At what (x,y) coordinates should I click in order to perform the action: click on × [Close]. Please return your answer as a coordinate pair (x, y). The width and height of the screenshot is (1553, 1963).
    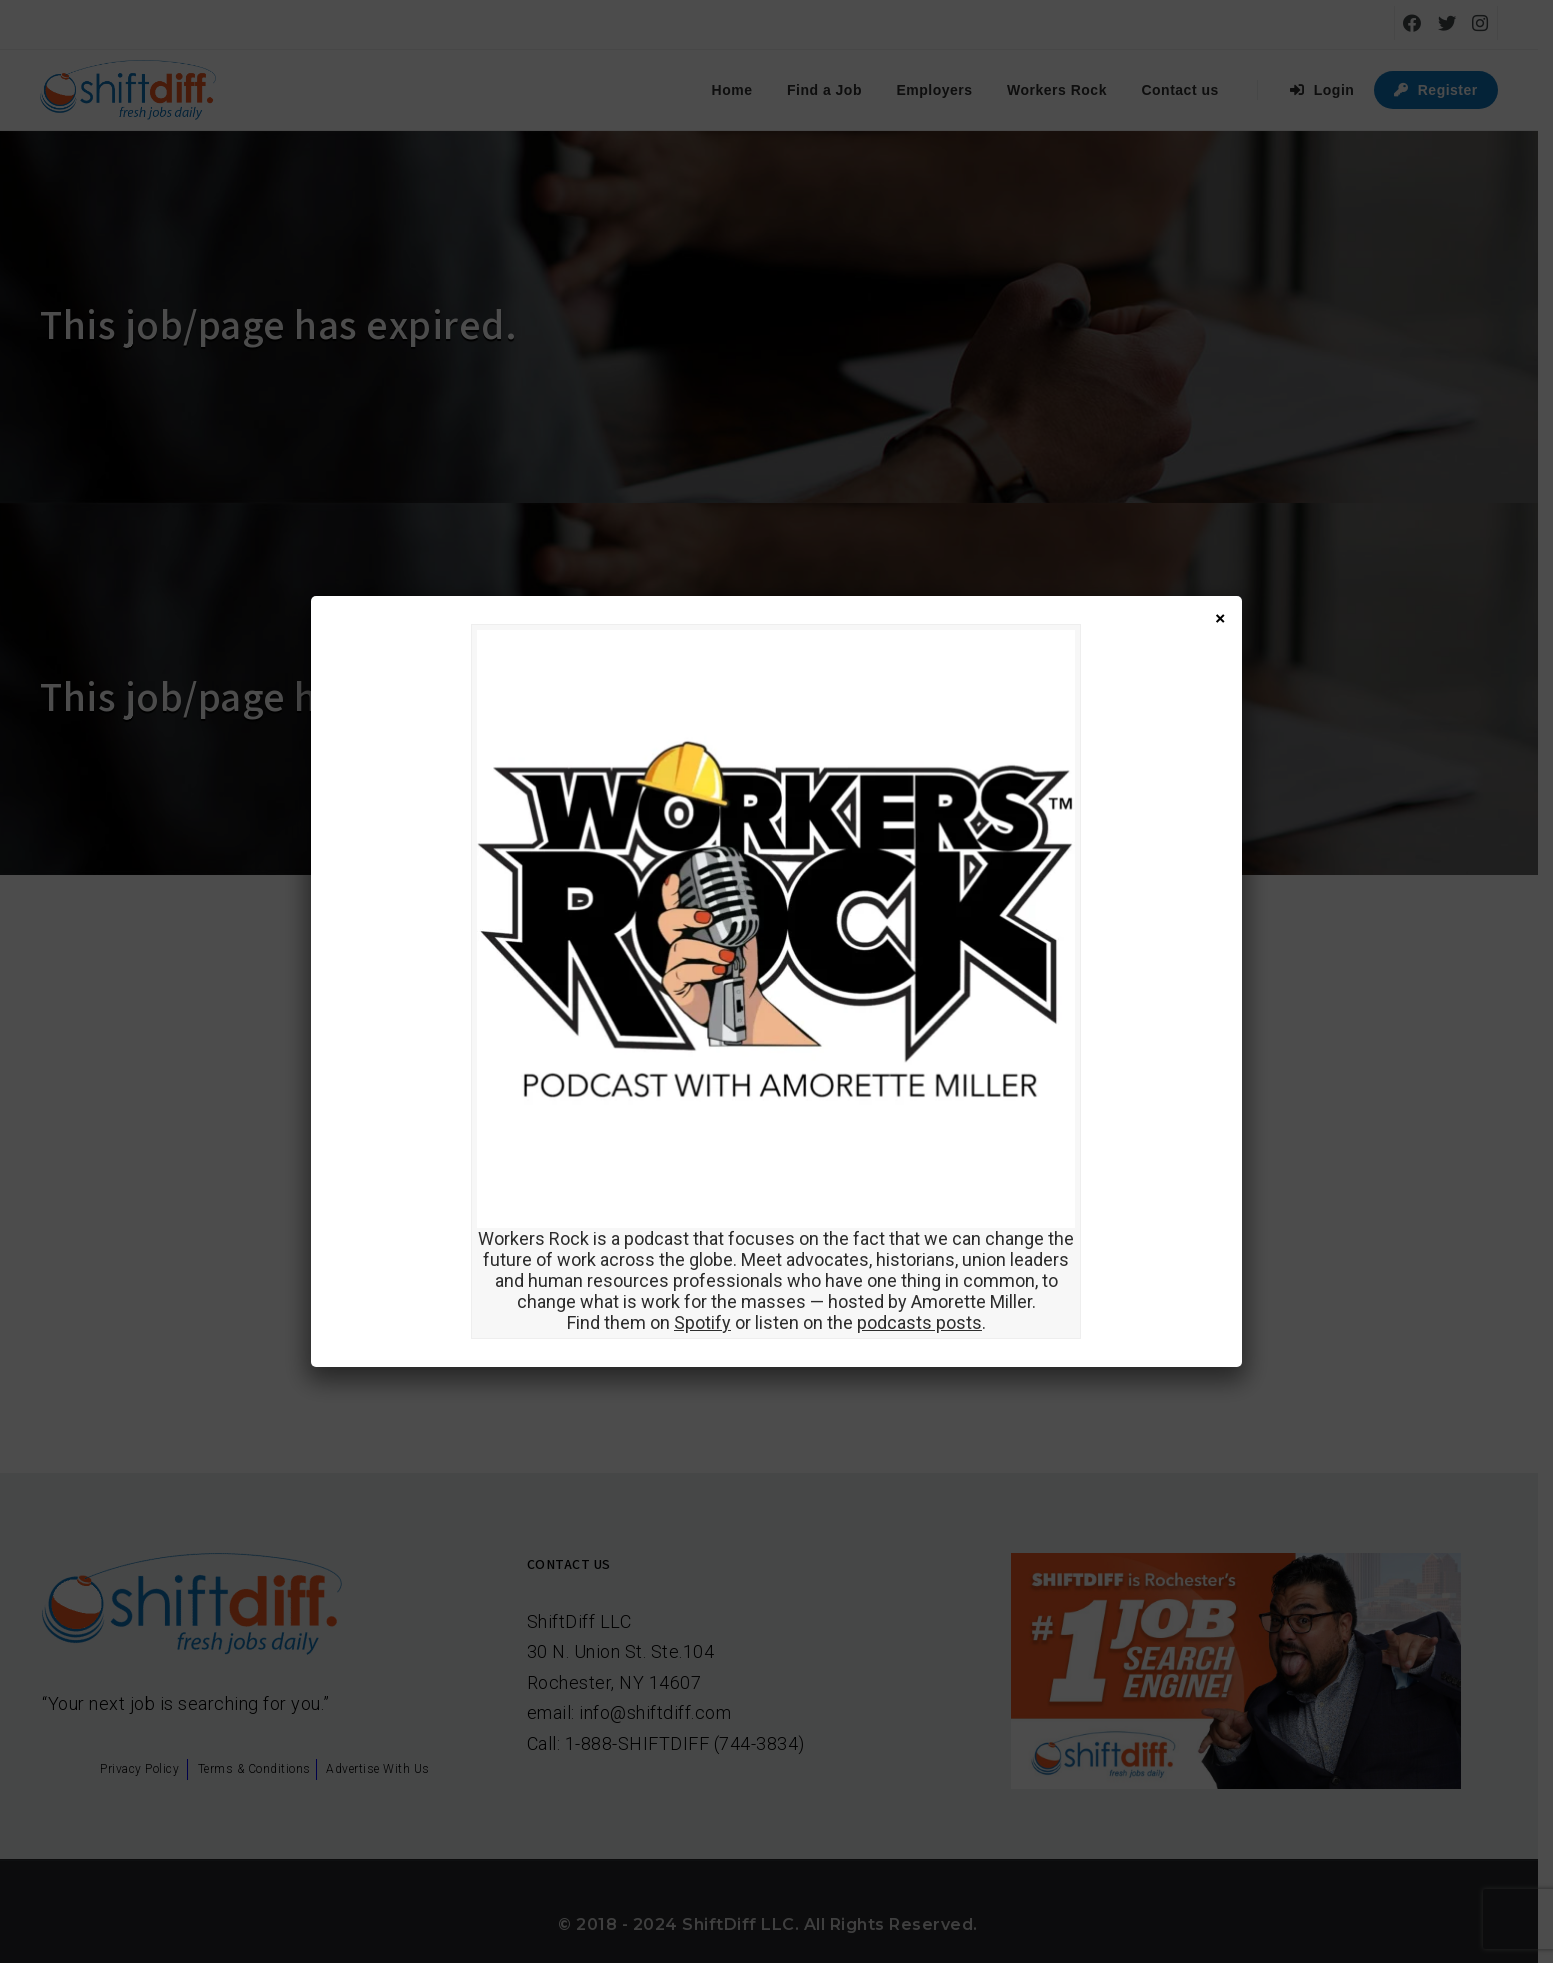
    Looking at the image, I should click on (1220, 618).